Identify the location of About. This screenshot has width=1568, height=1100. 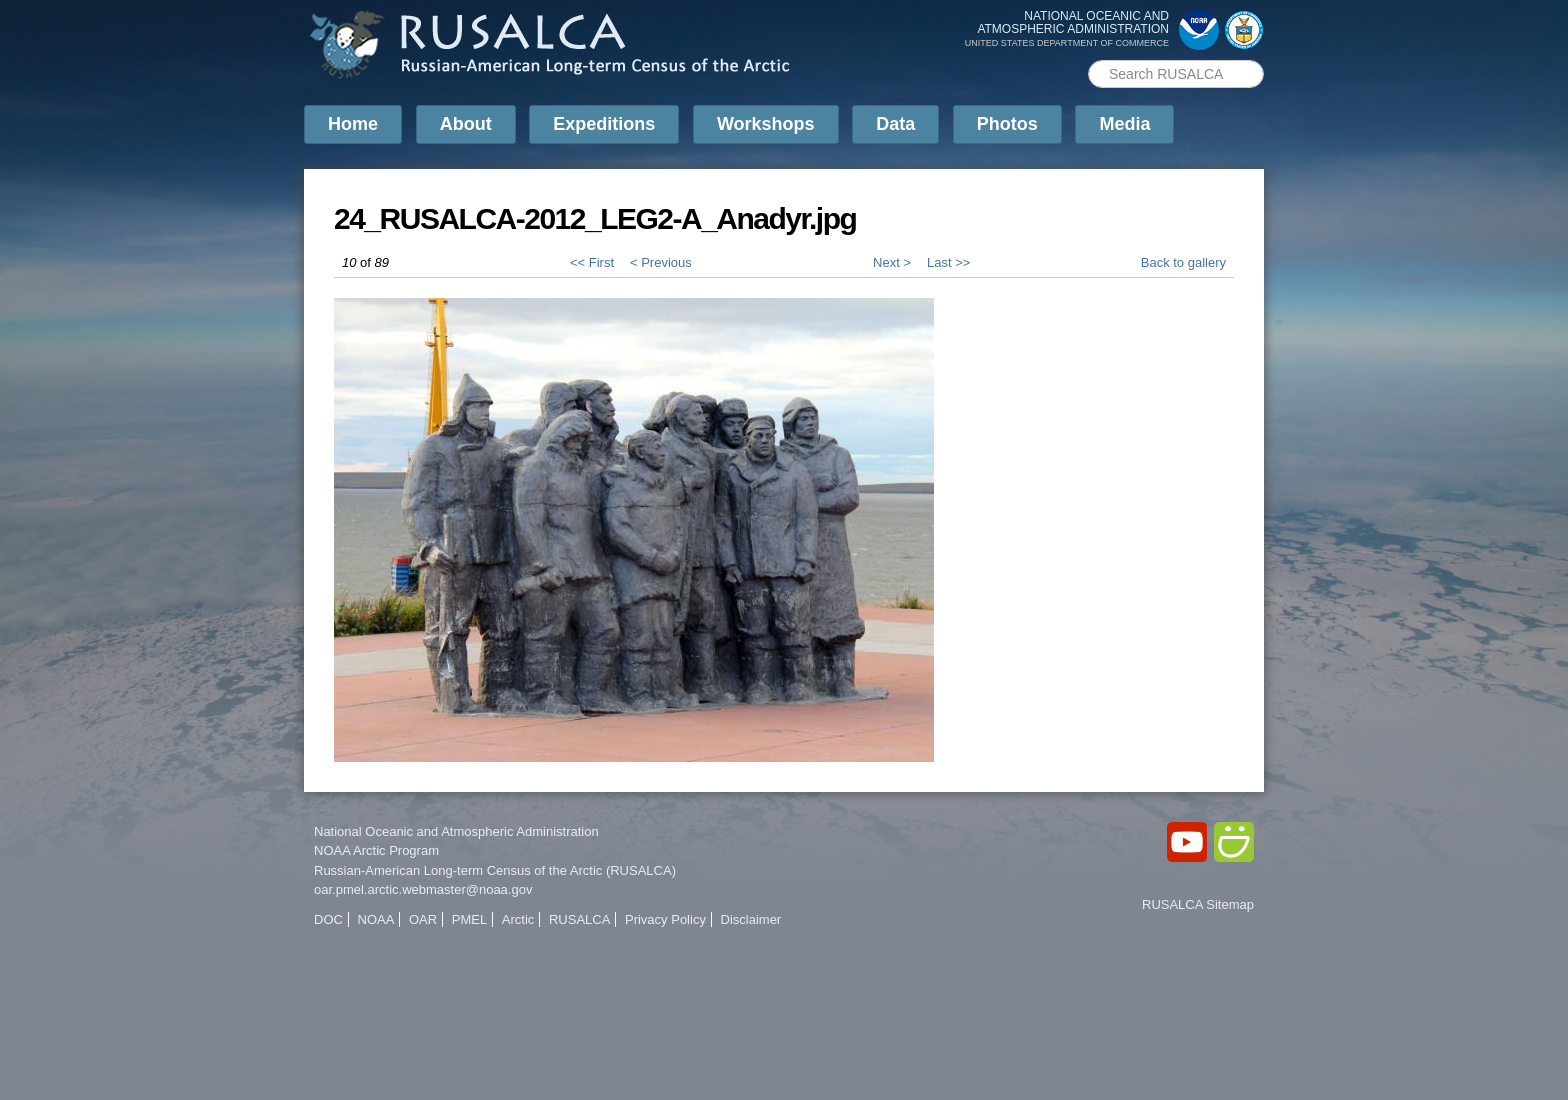
(466, 124).